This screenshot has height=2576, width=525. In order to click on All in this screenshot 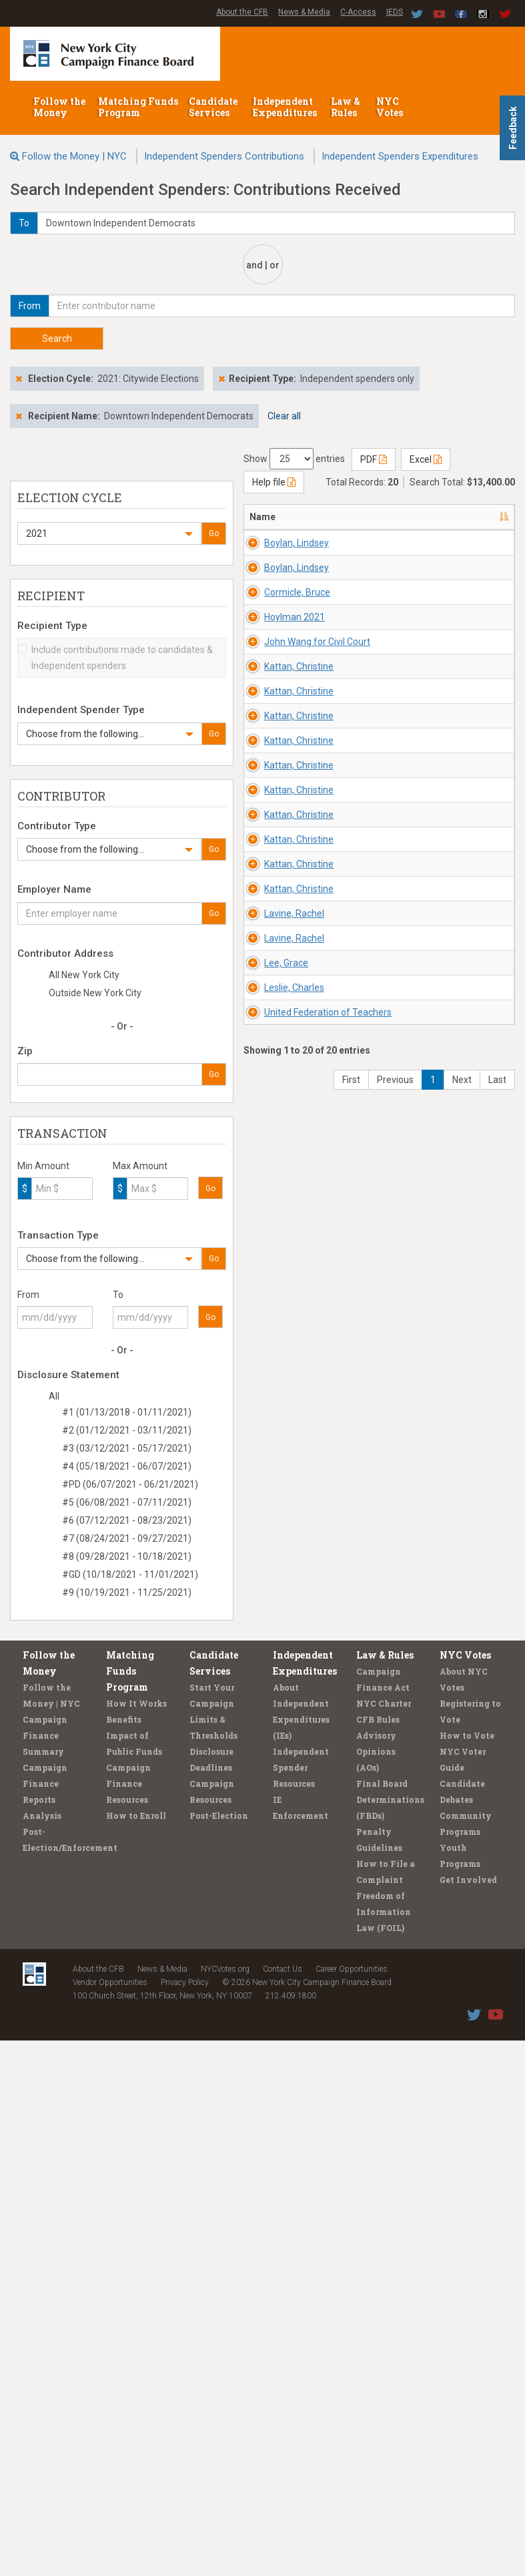, I will do `click(54, 1396)`.